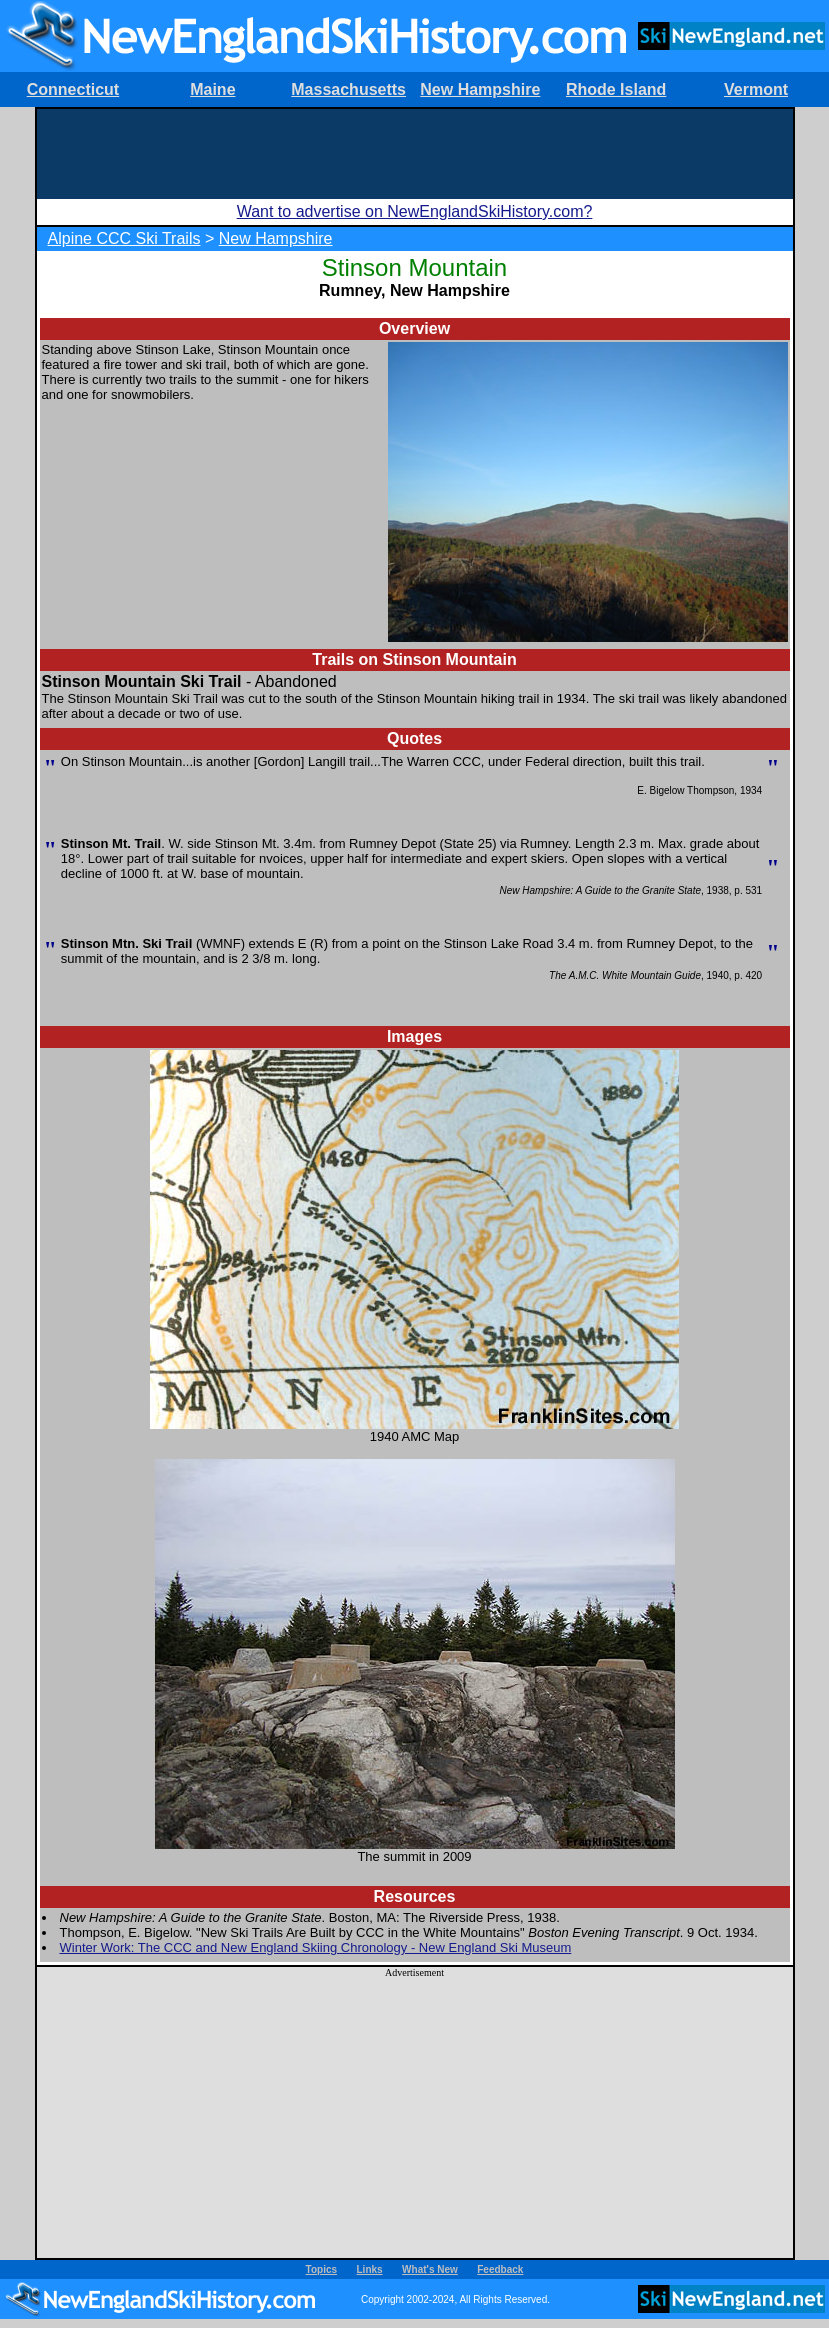 The height and width of the screenshot is (2328, 829). What do you see at coordinates (756, 89) in the screenshot?
I see `Vermont` at bounding box center [756, 89].